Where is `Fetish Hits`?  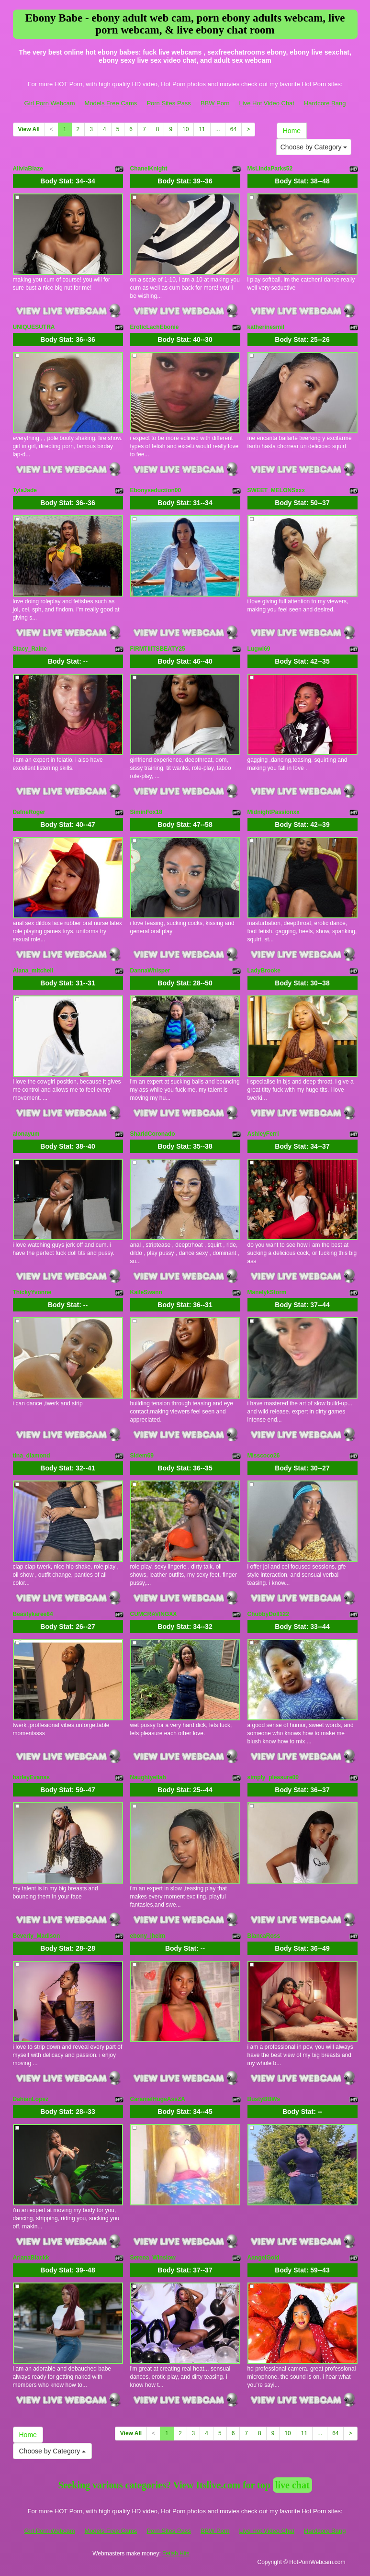 Fetish Hits is located at coordinates (176, 2553).